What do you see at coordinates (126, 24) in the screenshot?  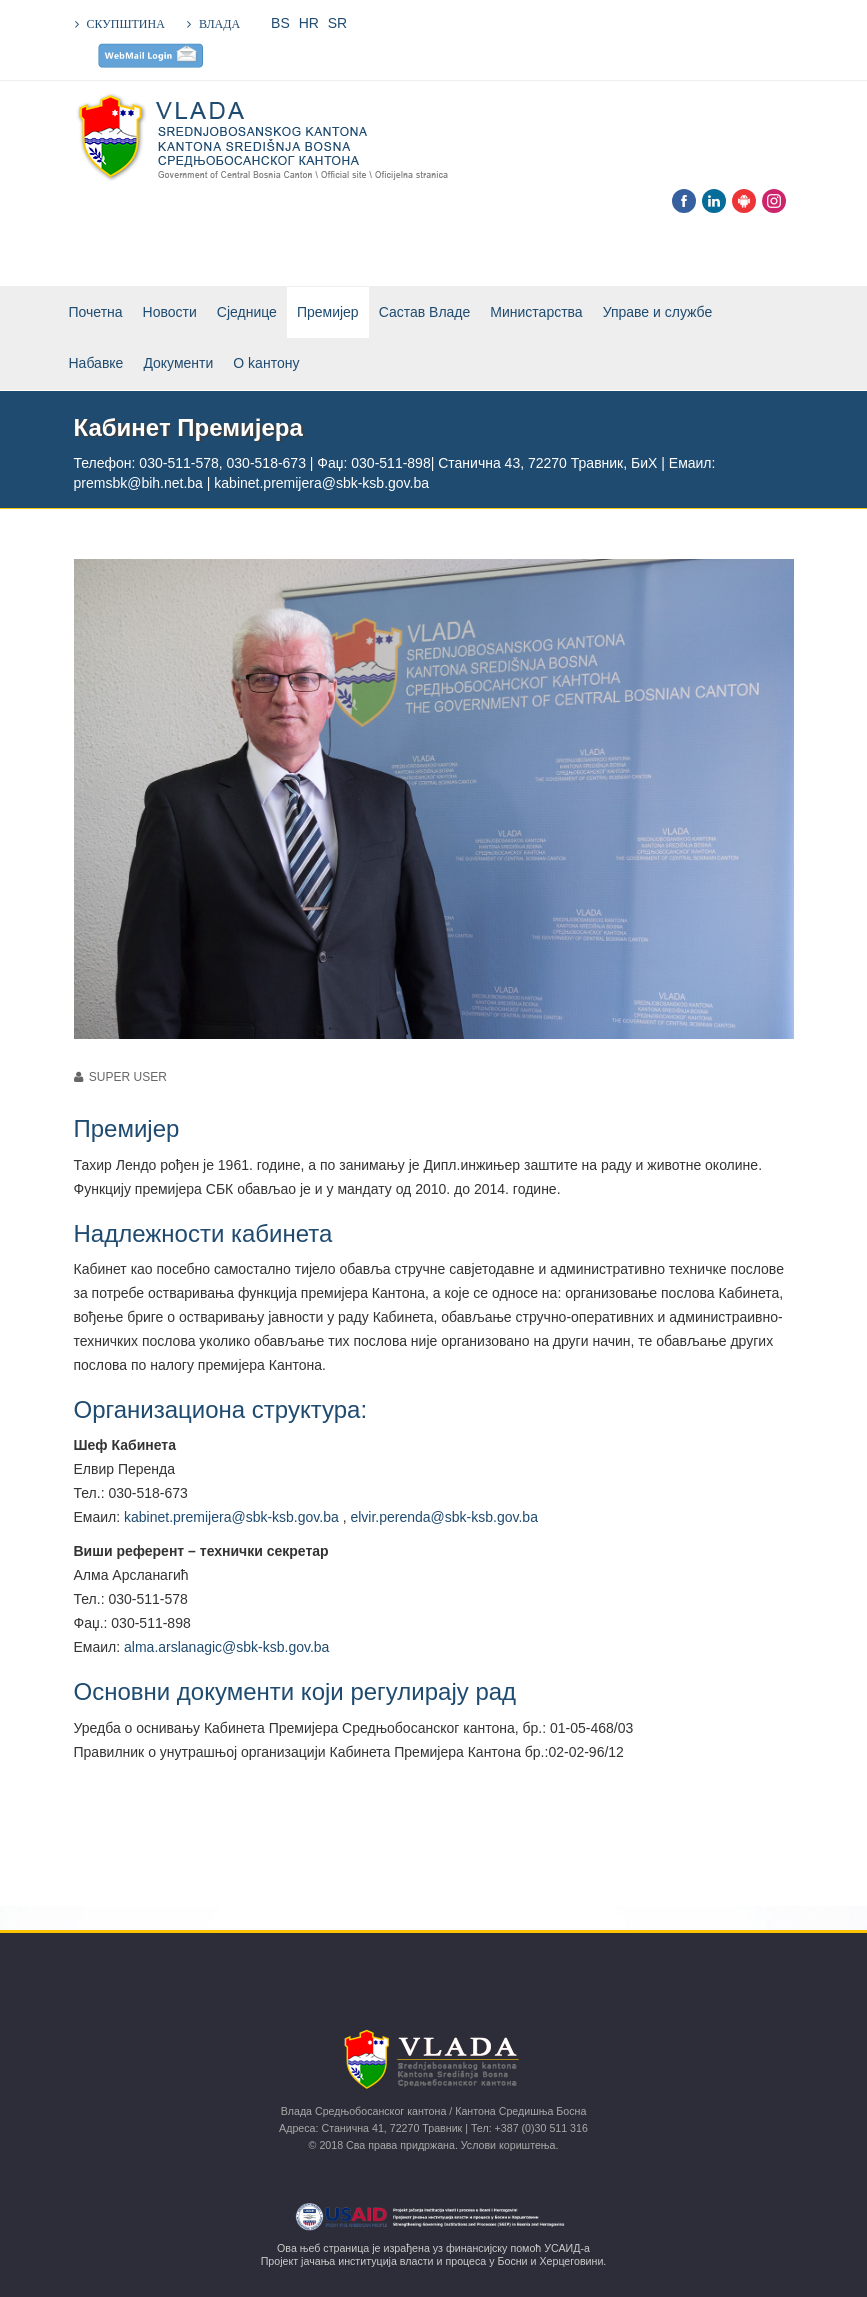 I see `СКУПШТИНА` at bounding box center [126, 24].